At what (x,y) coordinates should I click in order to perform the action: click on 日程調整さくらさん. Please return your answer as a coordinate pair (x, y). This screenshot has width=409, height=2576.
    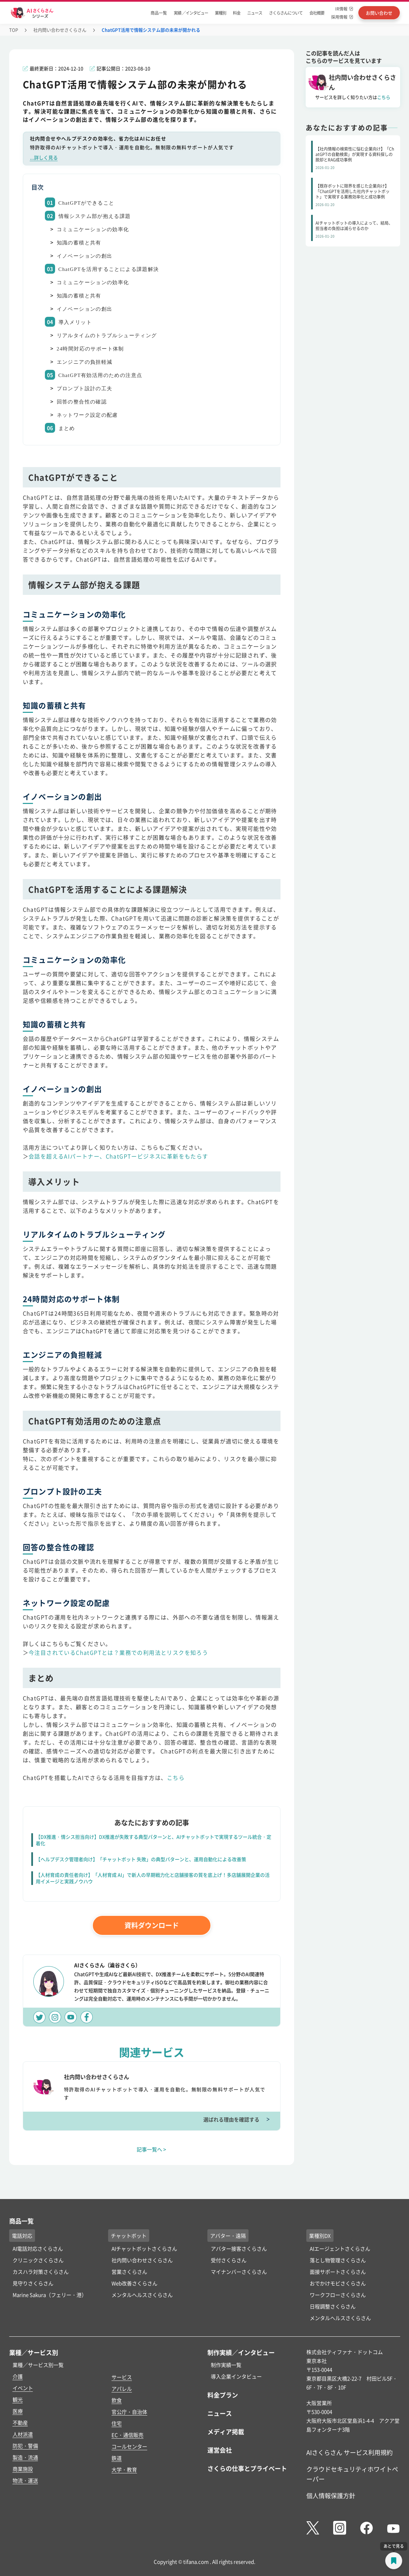
    Looking at the image, I should click on (333, 2306).